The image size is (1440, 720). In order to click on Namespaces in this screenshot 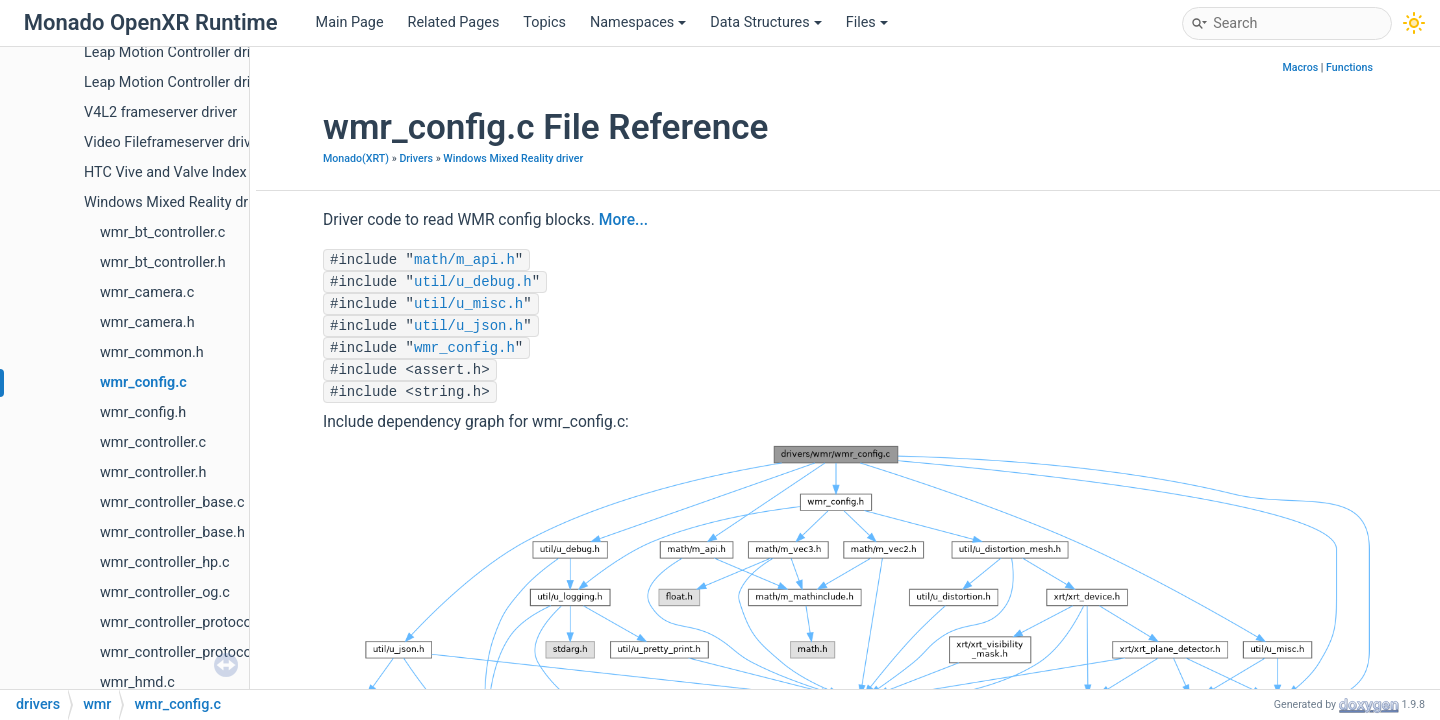, I will do `click(638, 22)`.